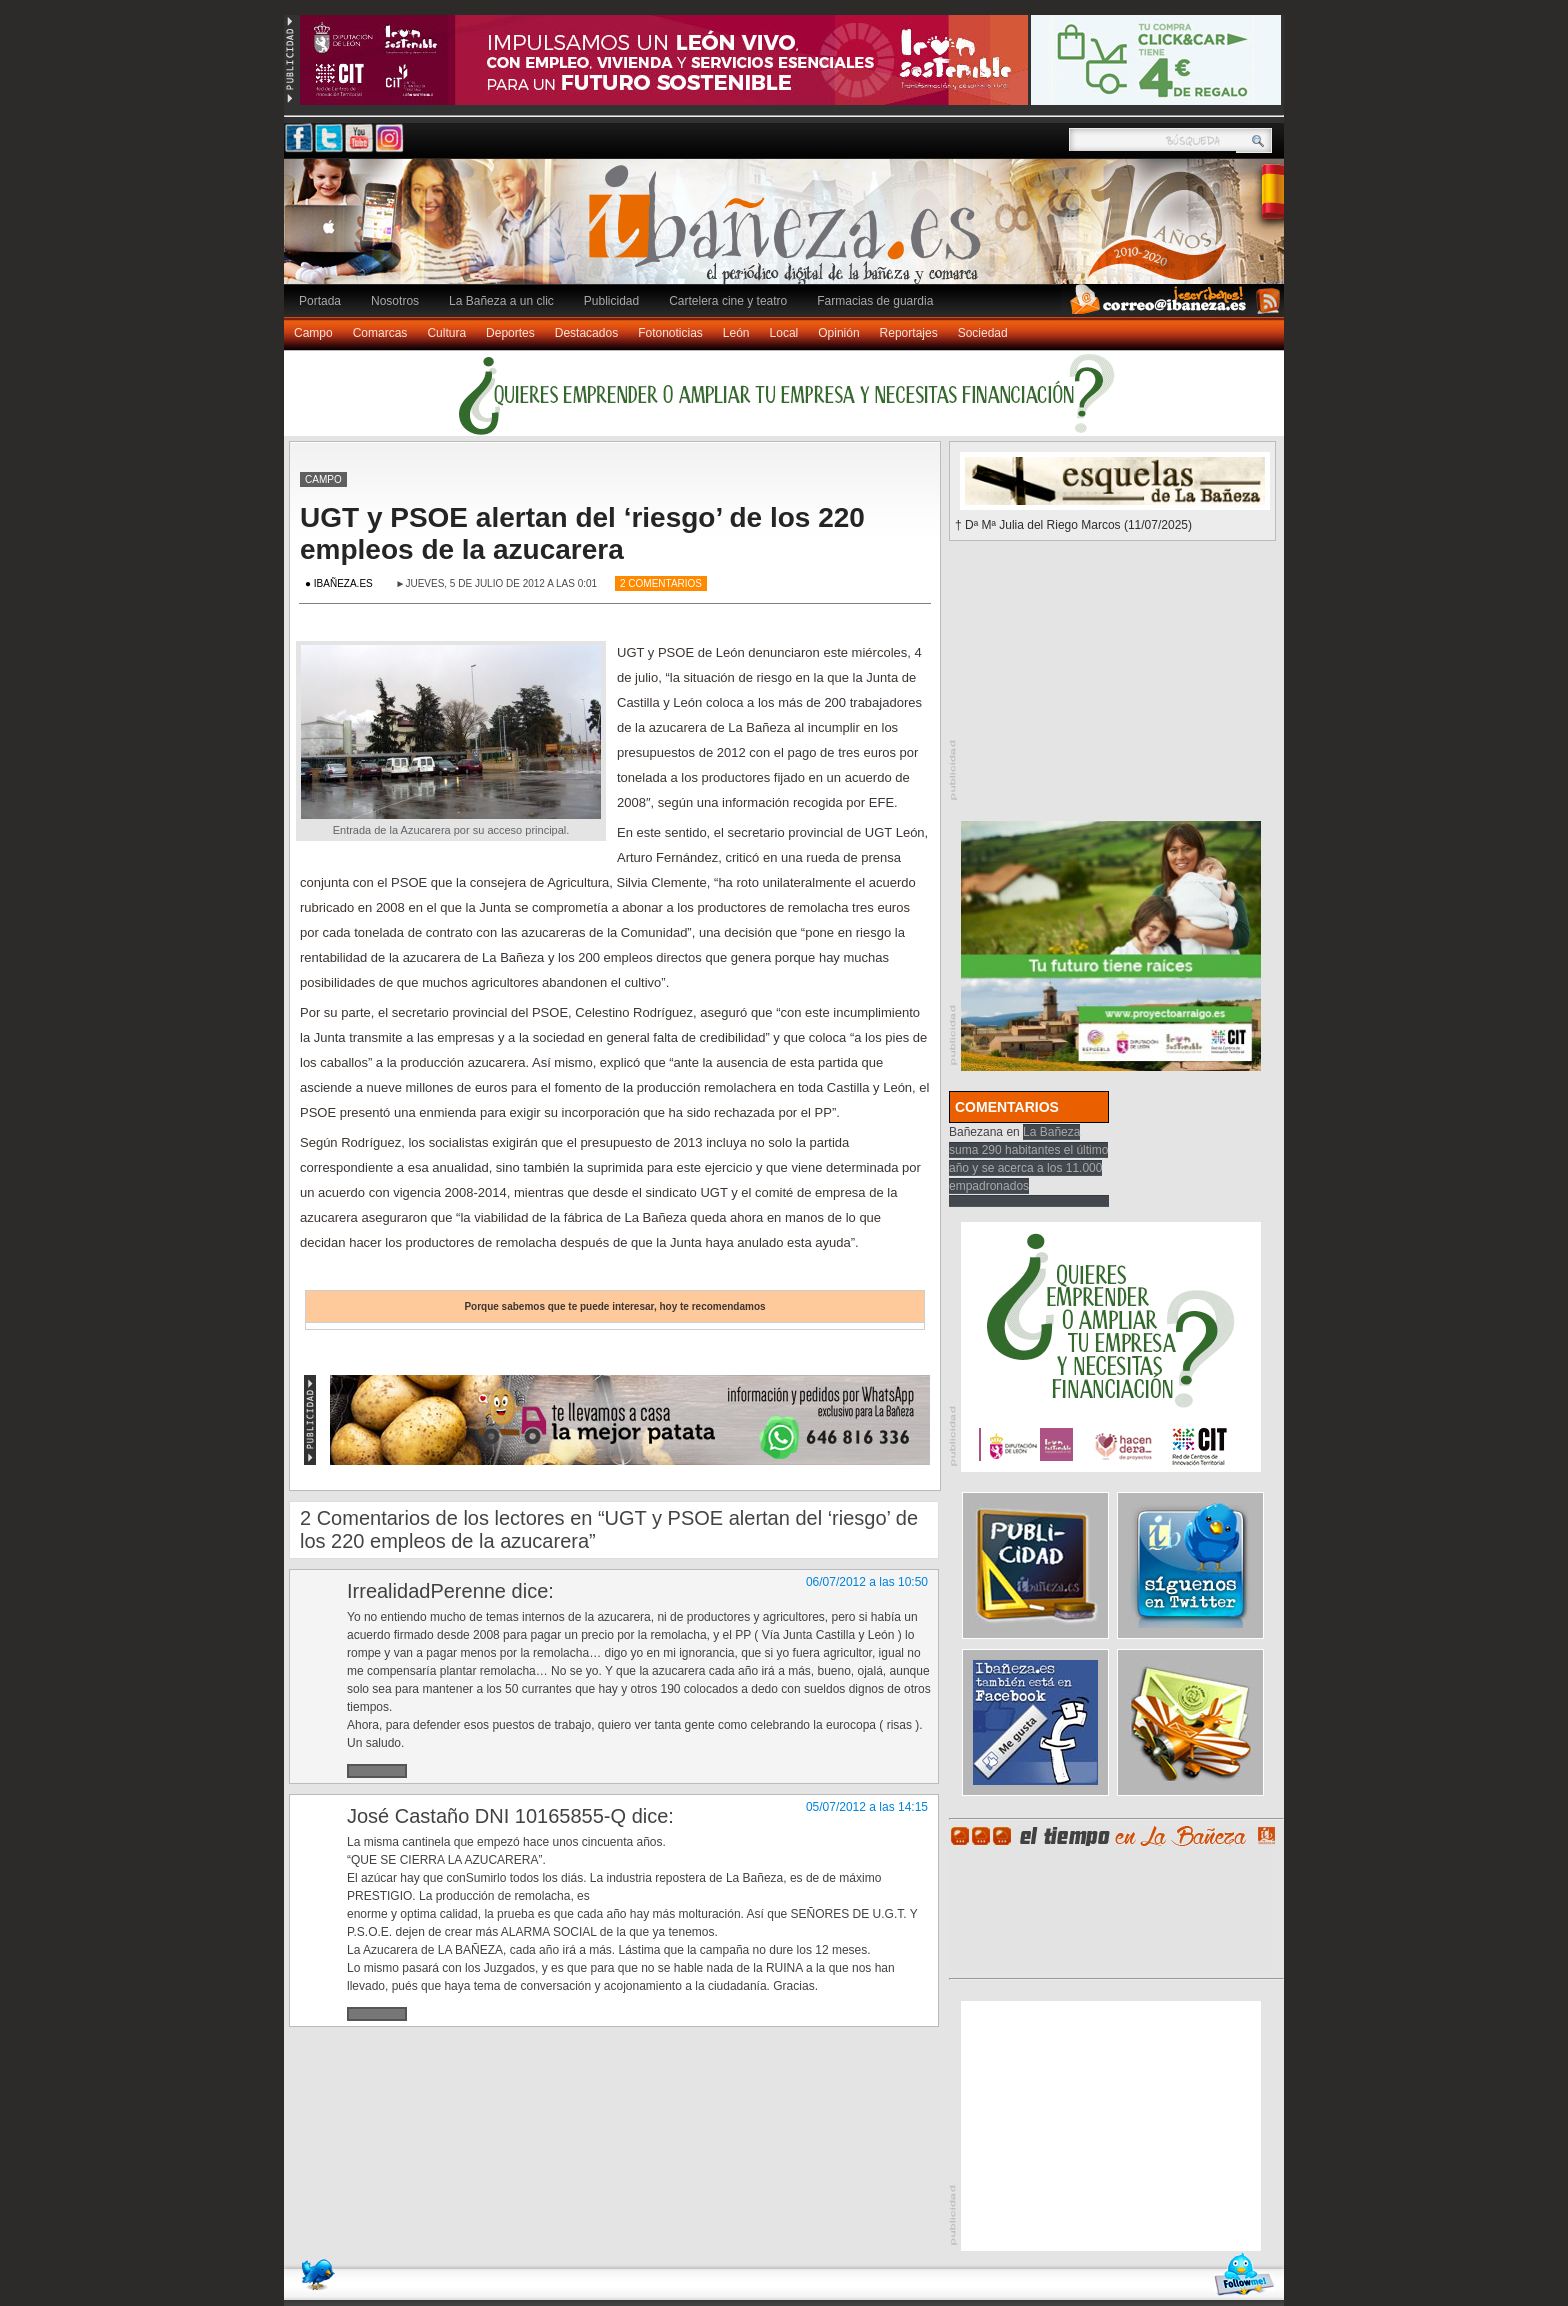 This screenshot has height=2306, width=1568. I want to click on Cartelera cine y teatro, so click(728, 301).